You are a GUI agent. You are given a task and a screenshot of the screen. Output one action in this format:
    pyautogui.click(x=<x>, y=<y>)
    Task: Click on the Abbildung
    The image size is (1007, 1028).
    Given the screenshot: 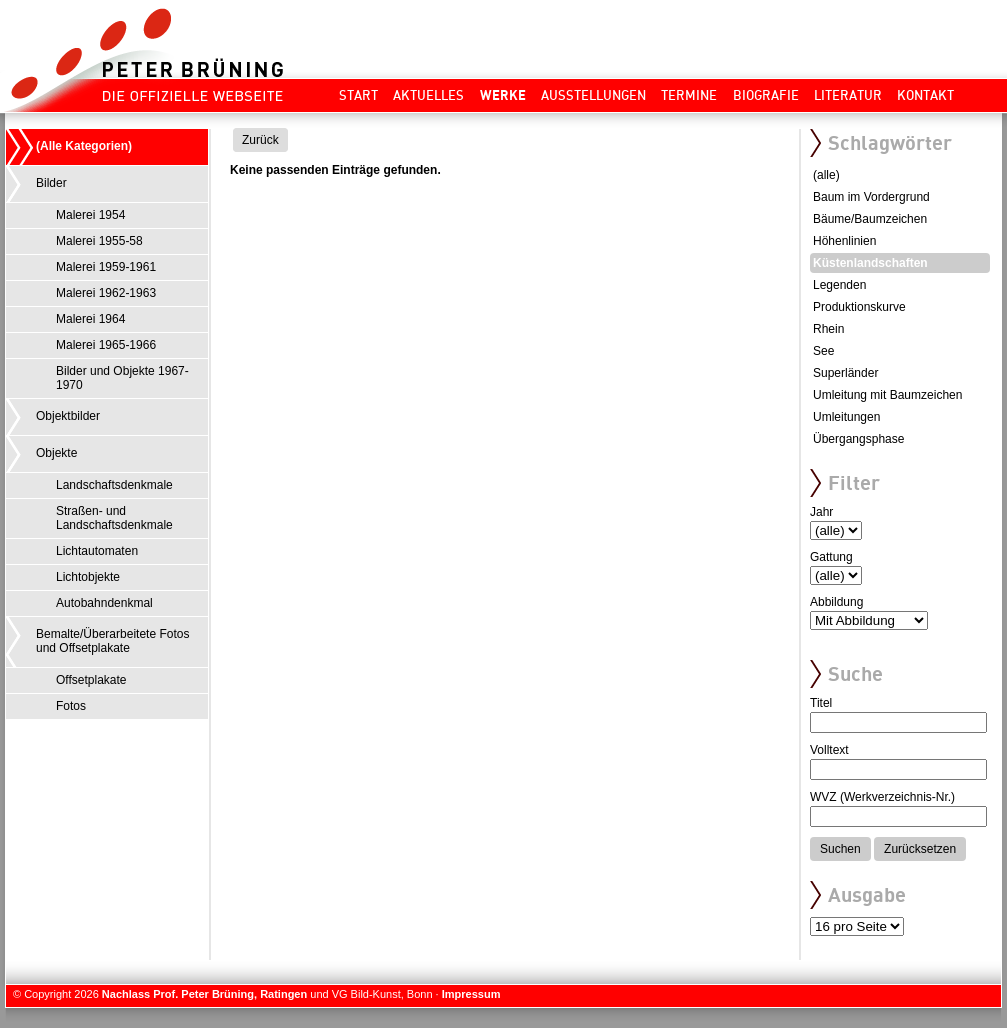 What is the action you would take?
    pyautogui.click(x=836, y=602)
    